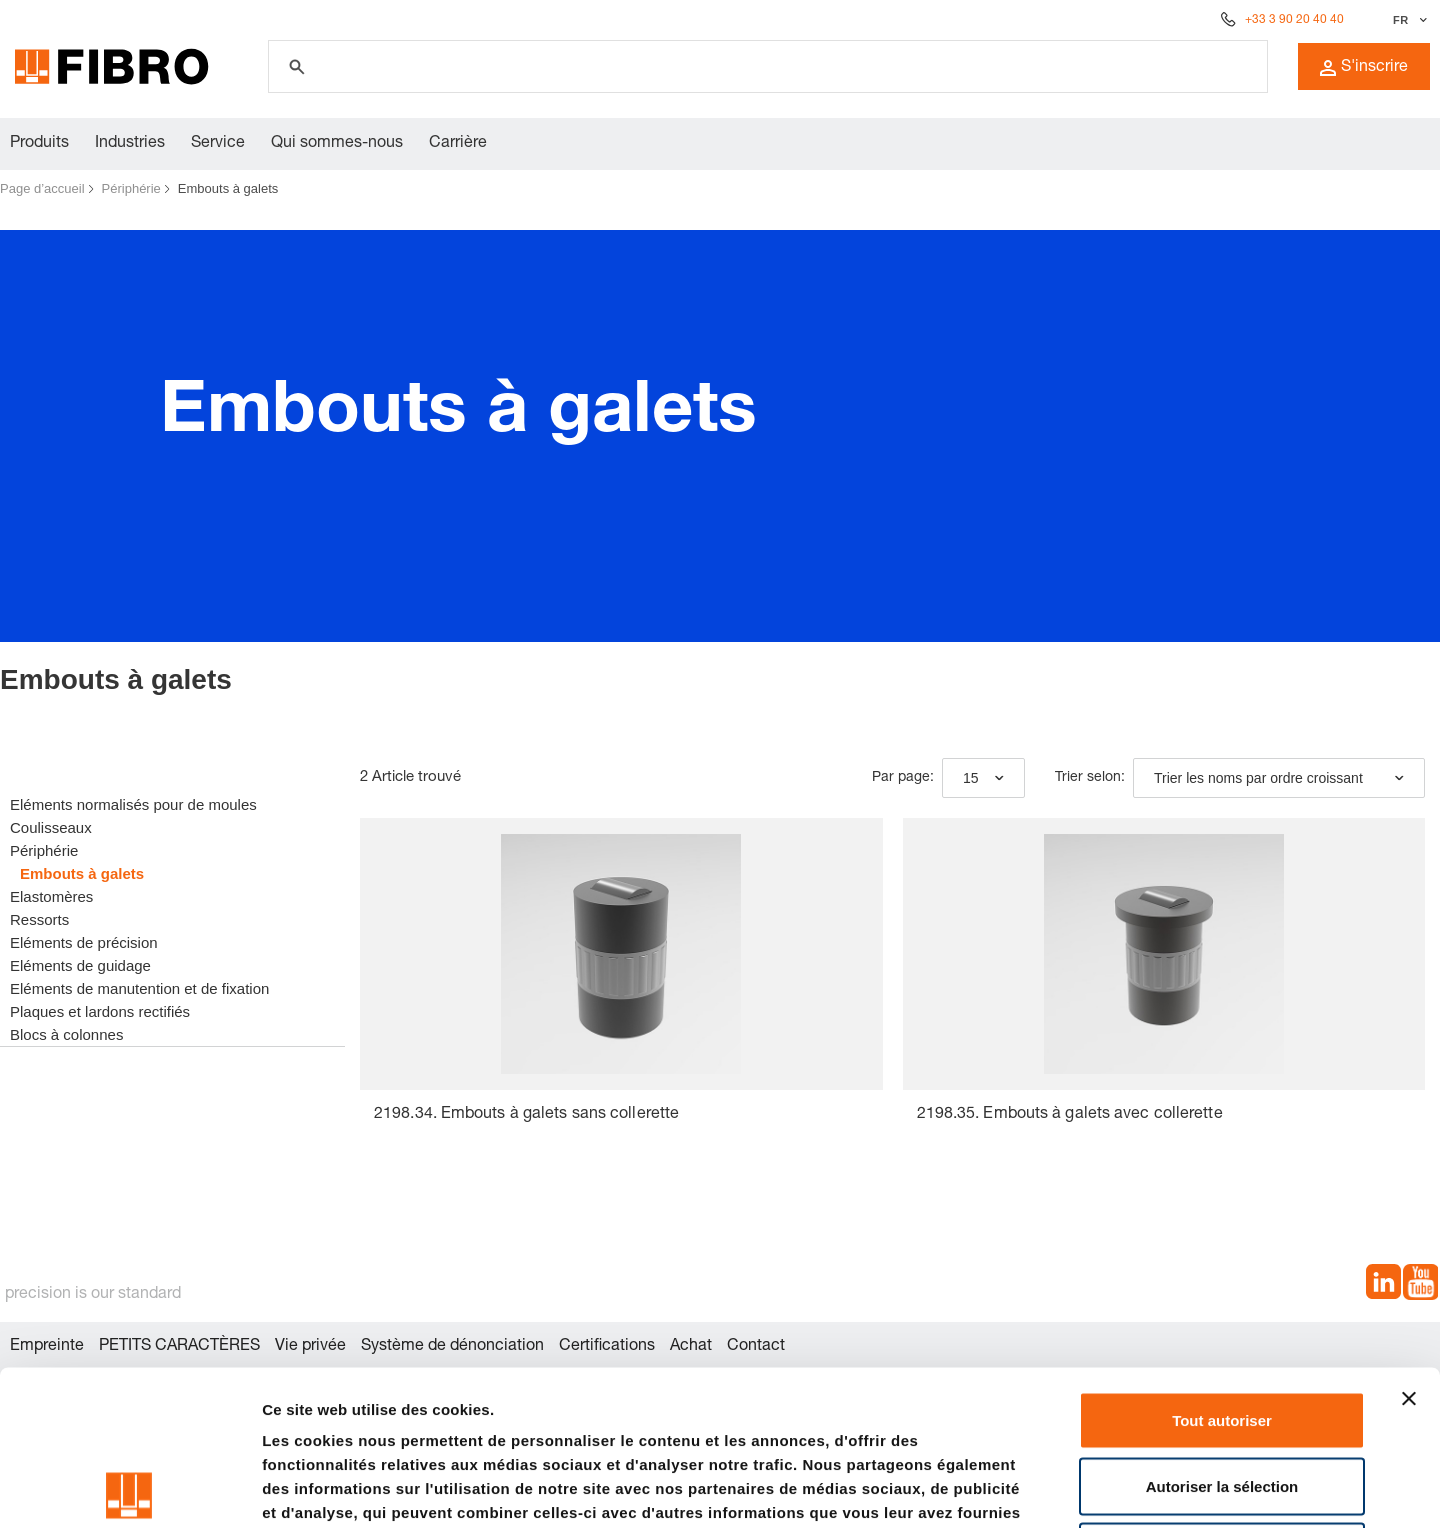  What do you see at coordinates (1407, 20) in the screenshot?
I see `[Sélectionner la langue]` at bounding box center [1407, 20].